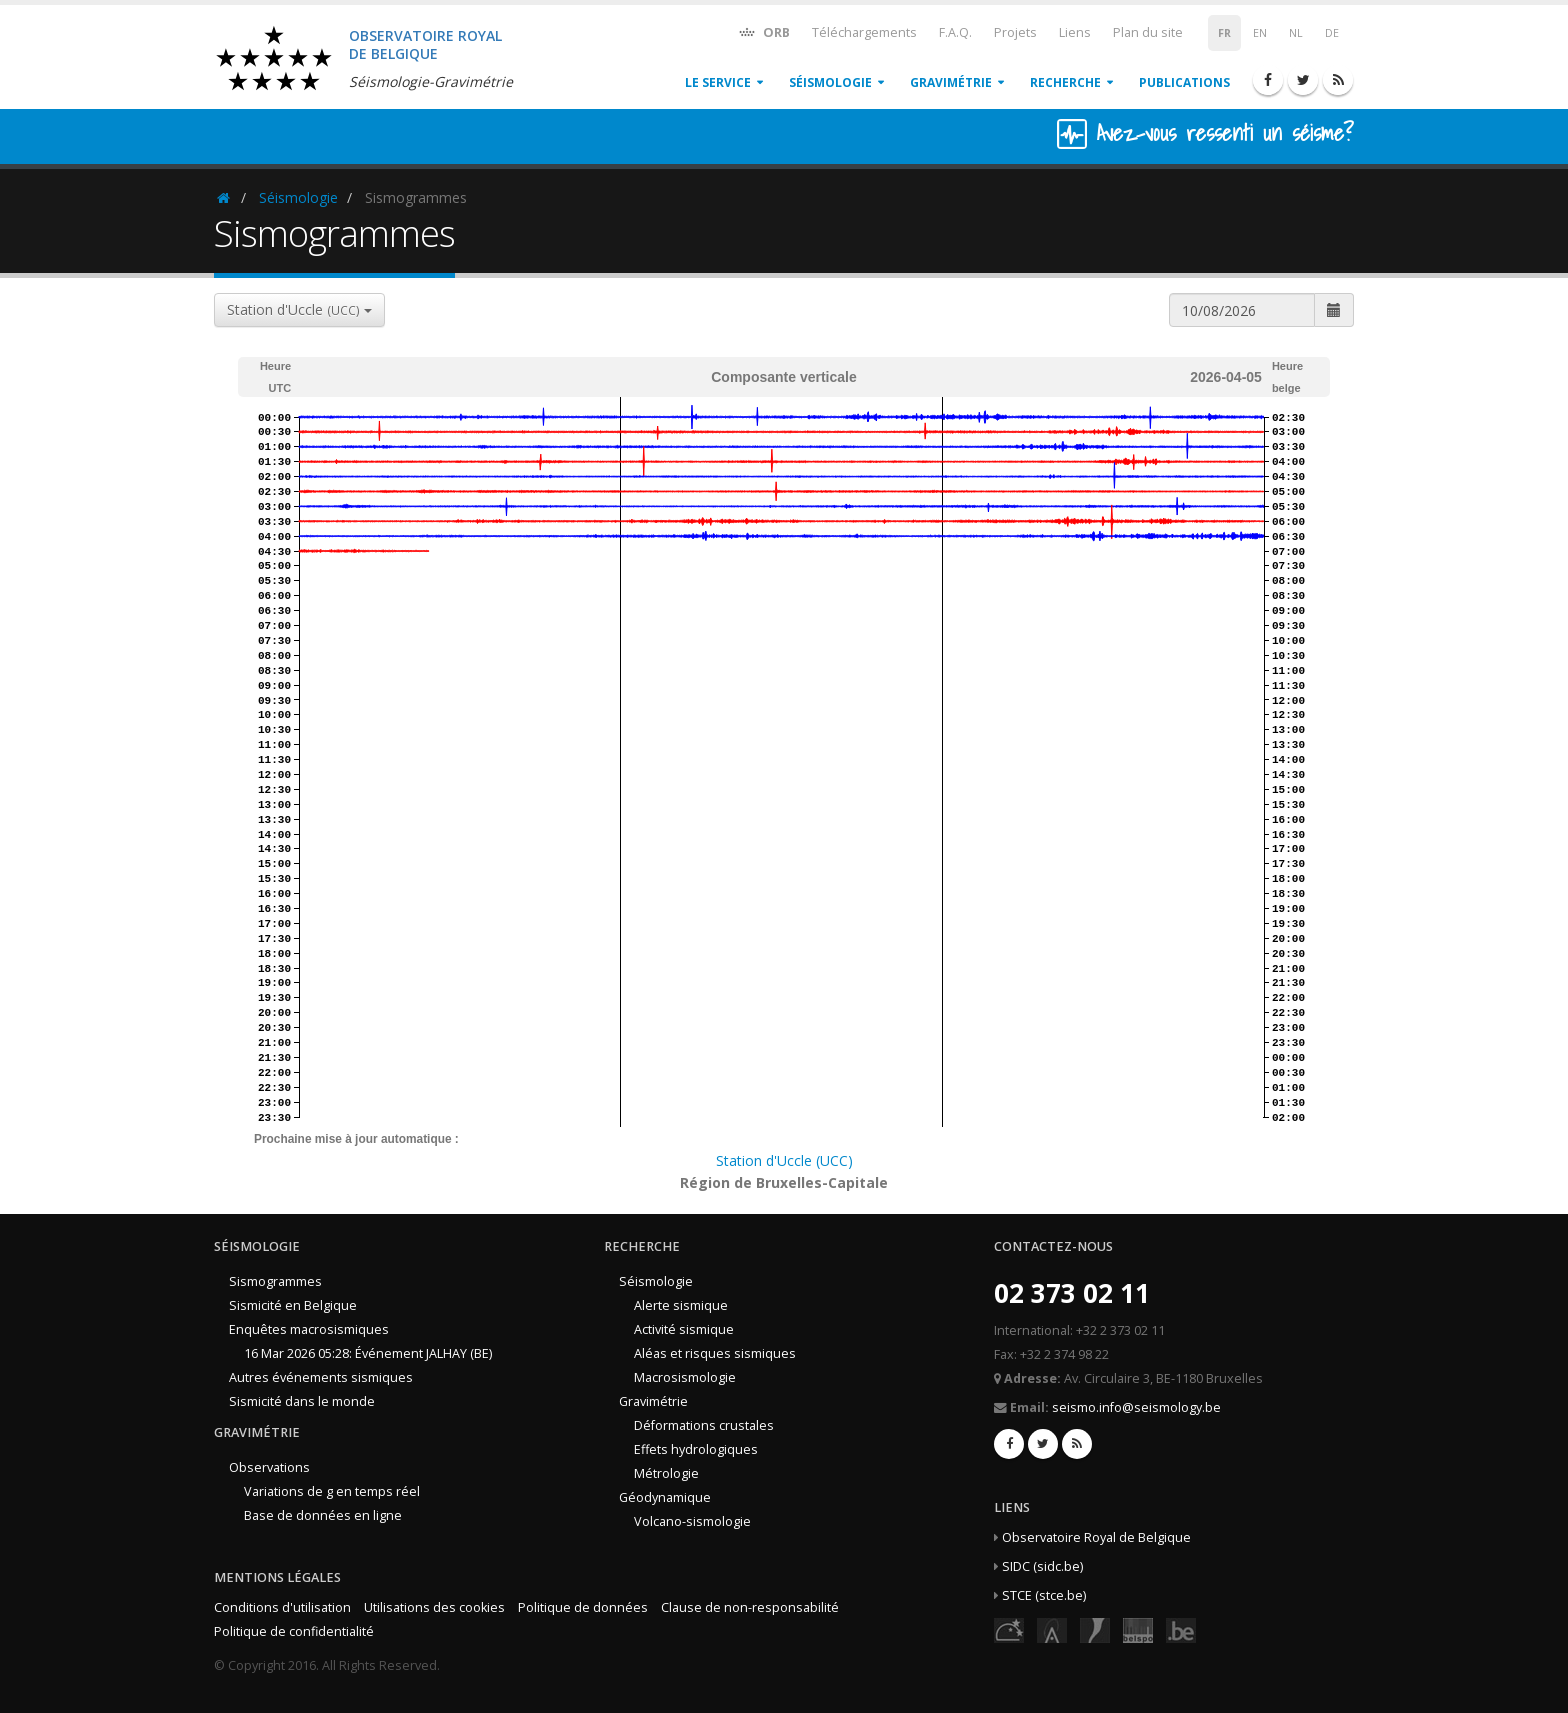 The width and height of the screenshot is (1568, 1713). I want to click on EN, so click(1260, 33).